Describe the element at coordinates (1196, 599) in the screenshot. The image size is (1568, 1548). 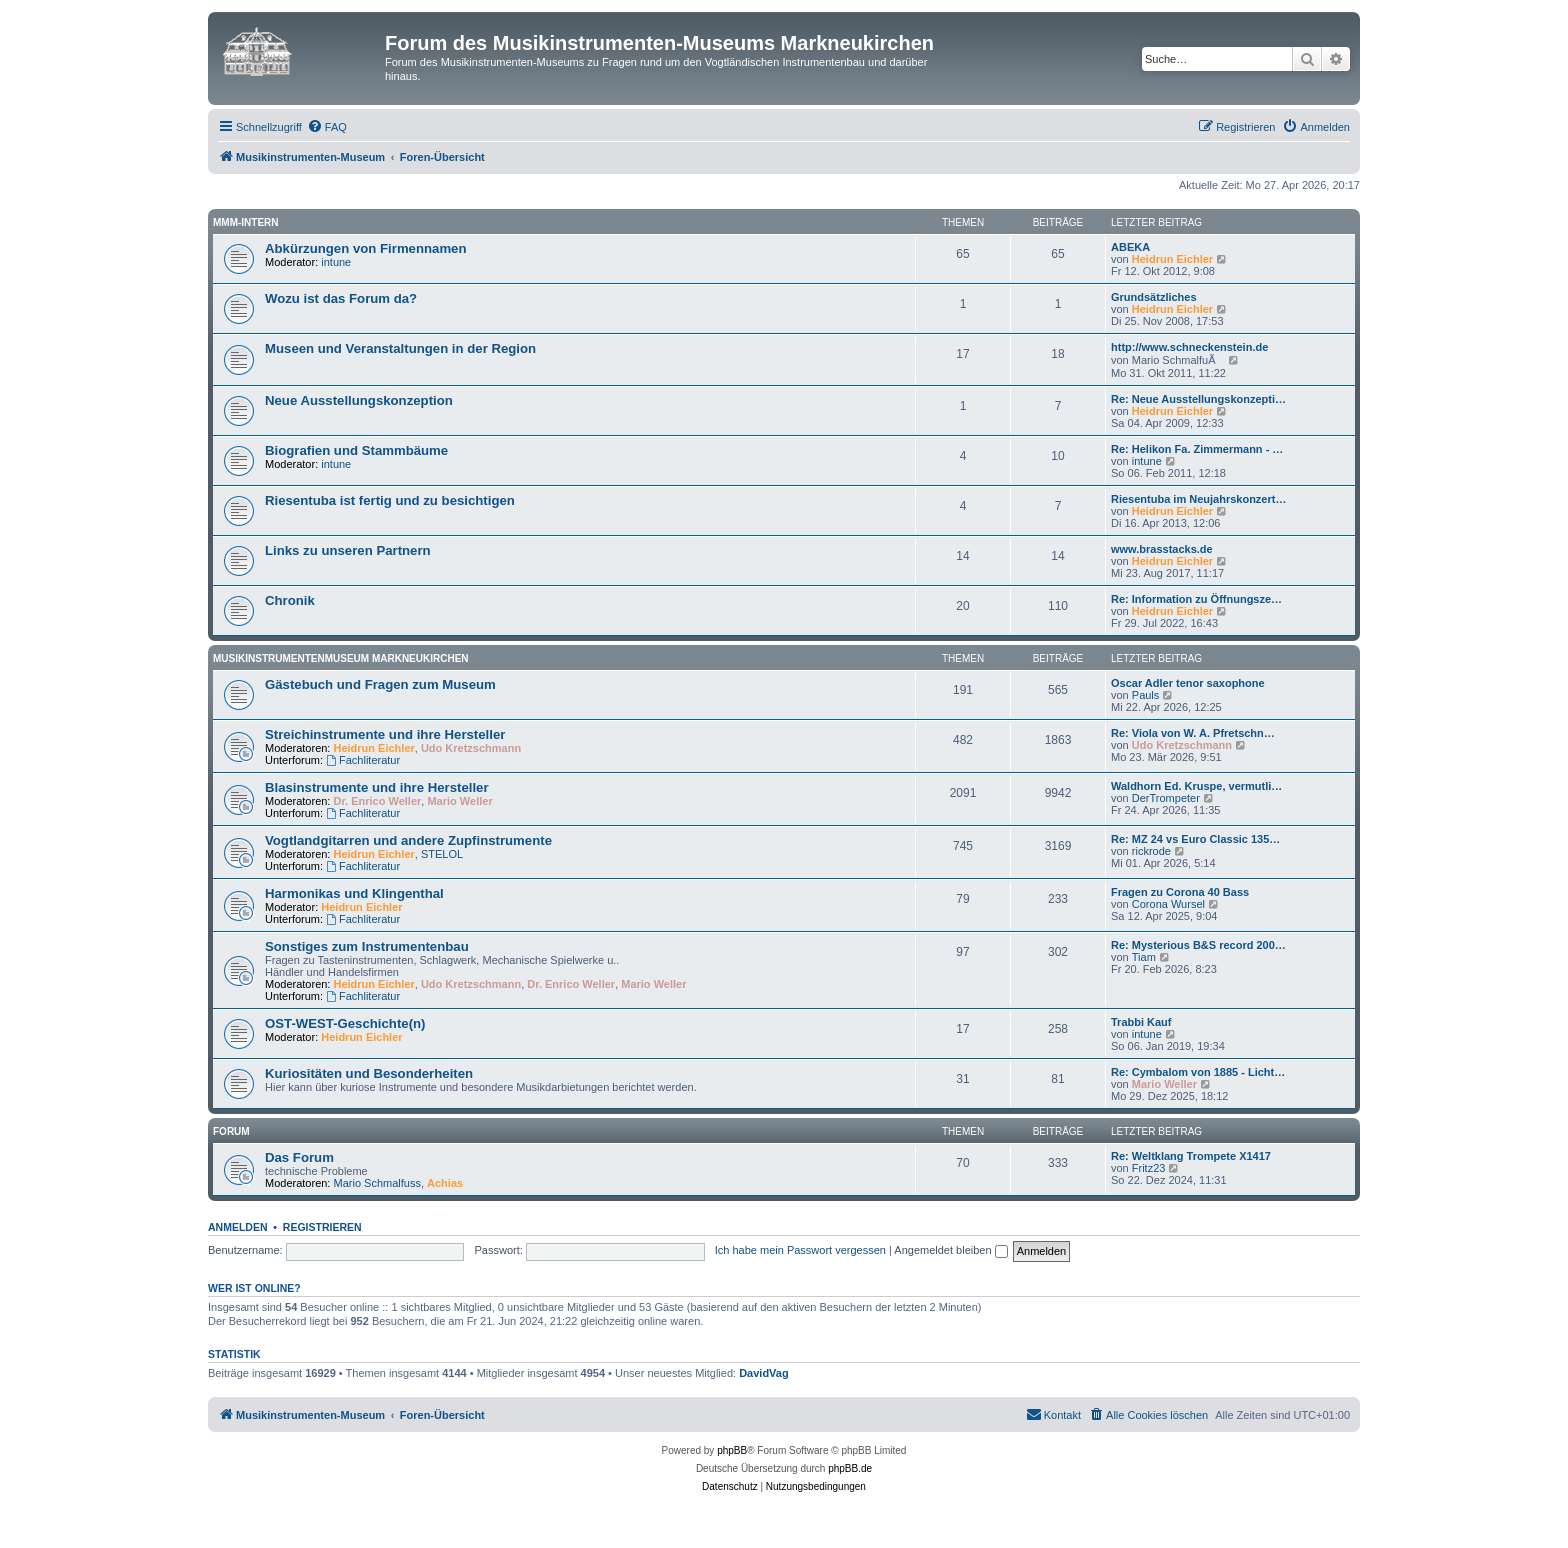
I see `Re: Information zu Öffnungsze…` at that location.